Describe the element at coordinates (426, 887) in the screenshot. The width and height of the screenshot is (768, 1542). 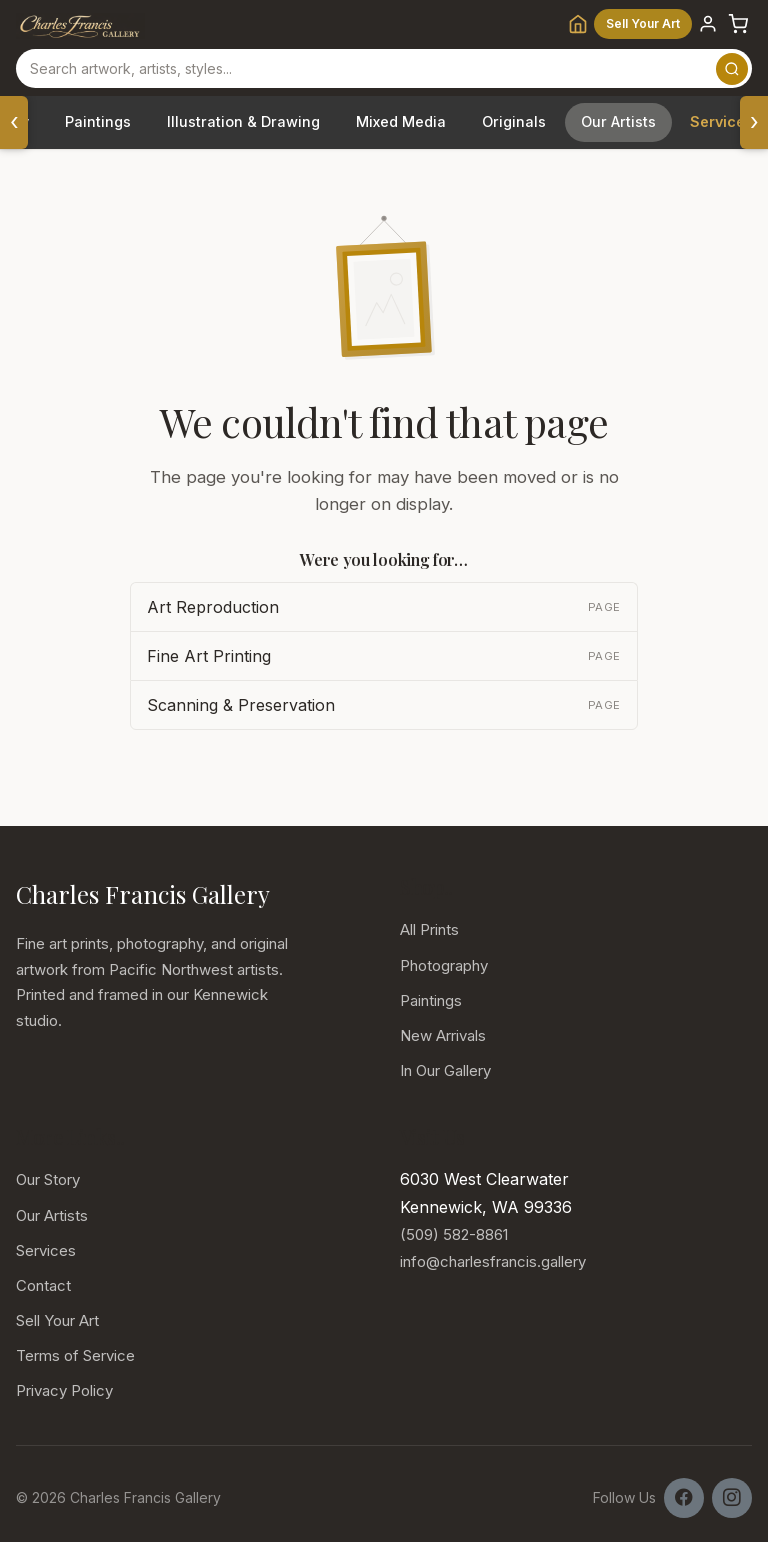
I see `Shop.. [button]` at that location.